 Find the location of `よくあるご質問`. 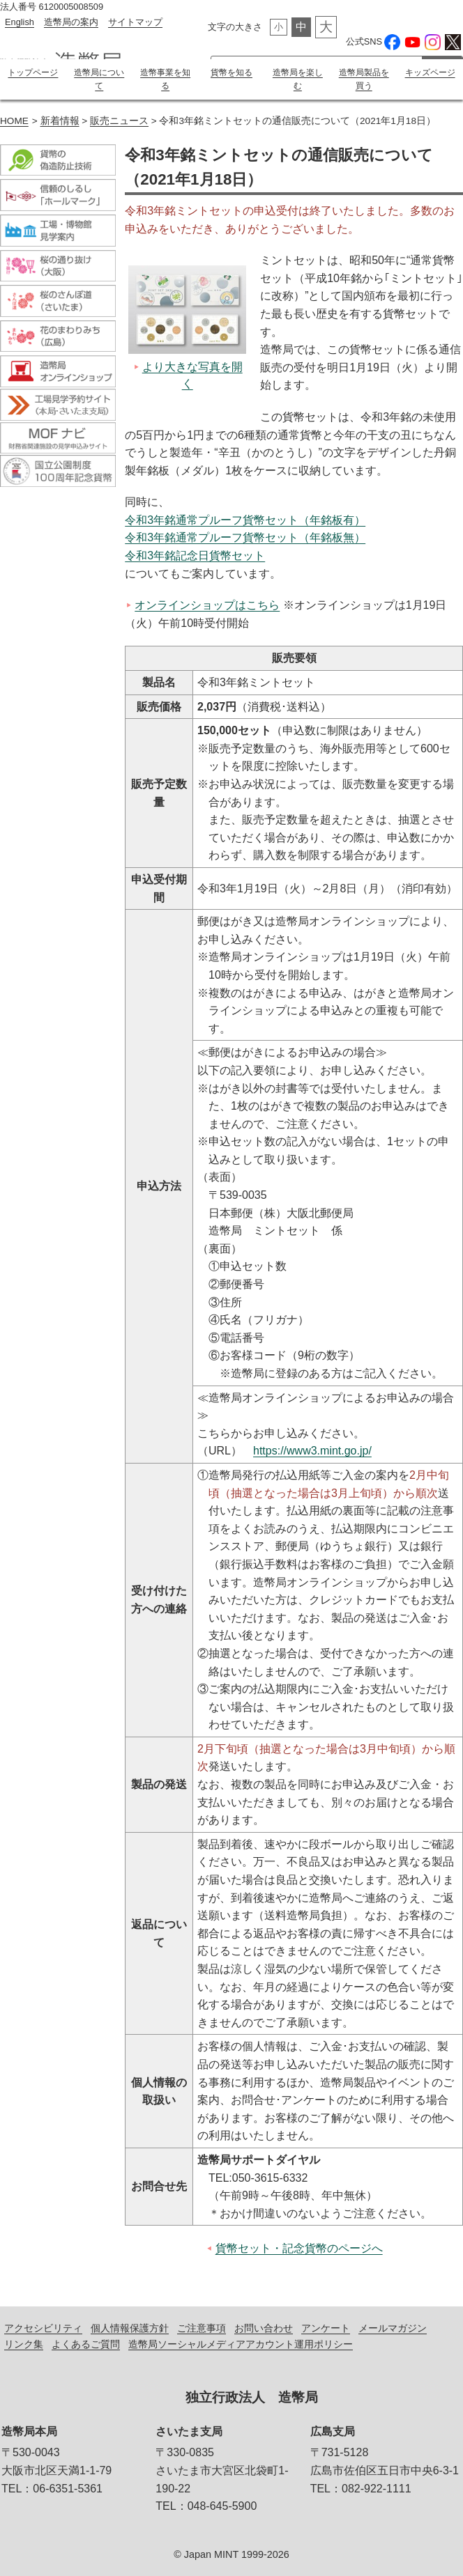

よくあるご質問 is located at coordinates (86, 2343).